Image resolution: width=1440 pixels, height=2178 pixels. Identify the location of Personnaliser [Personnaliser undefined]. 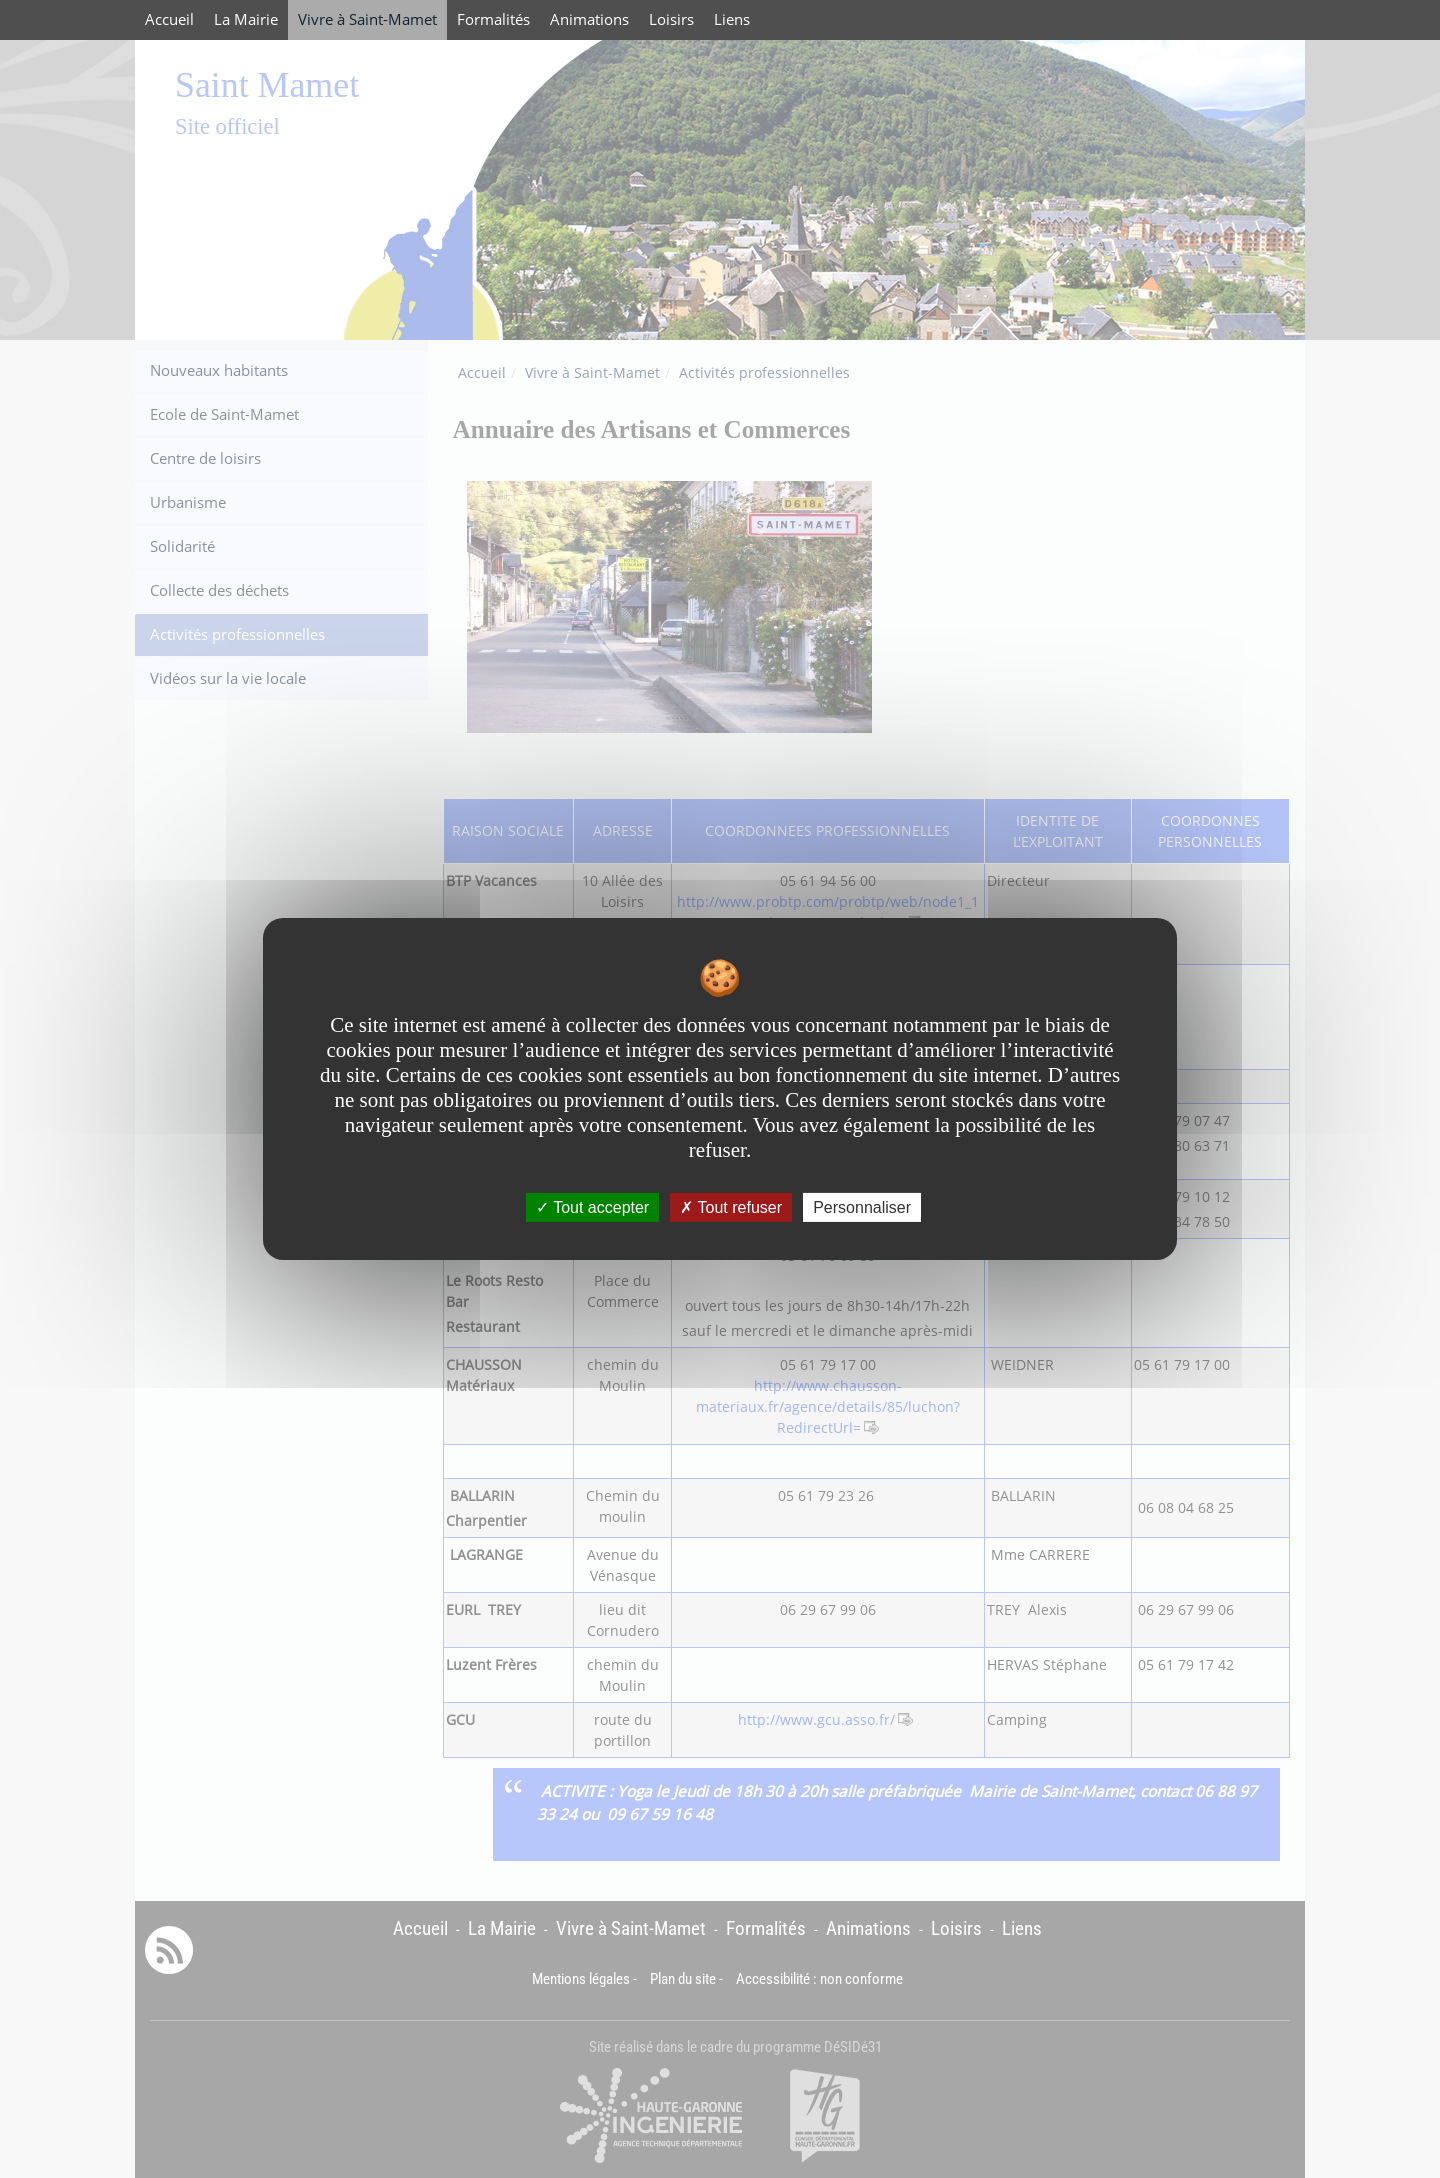
(862, 1207).